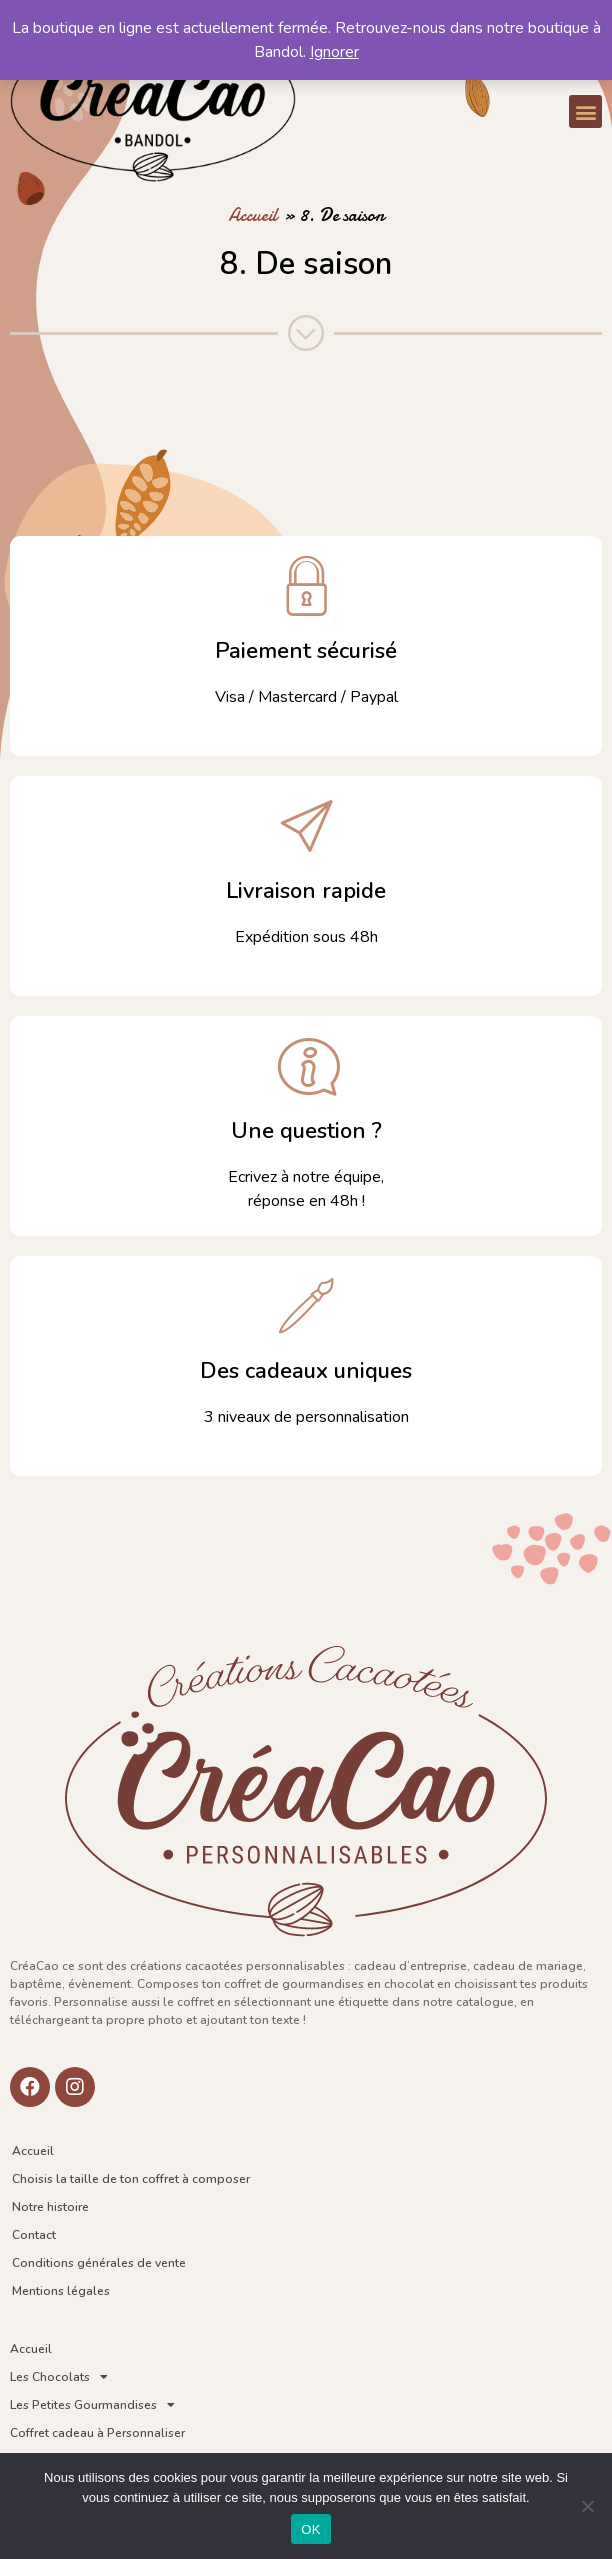  What do you see at coordinates (310, 2529) in the screenshot?
I see `OK` at bounding box center [310, 2529].